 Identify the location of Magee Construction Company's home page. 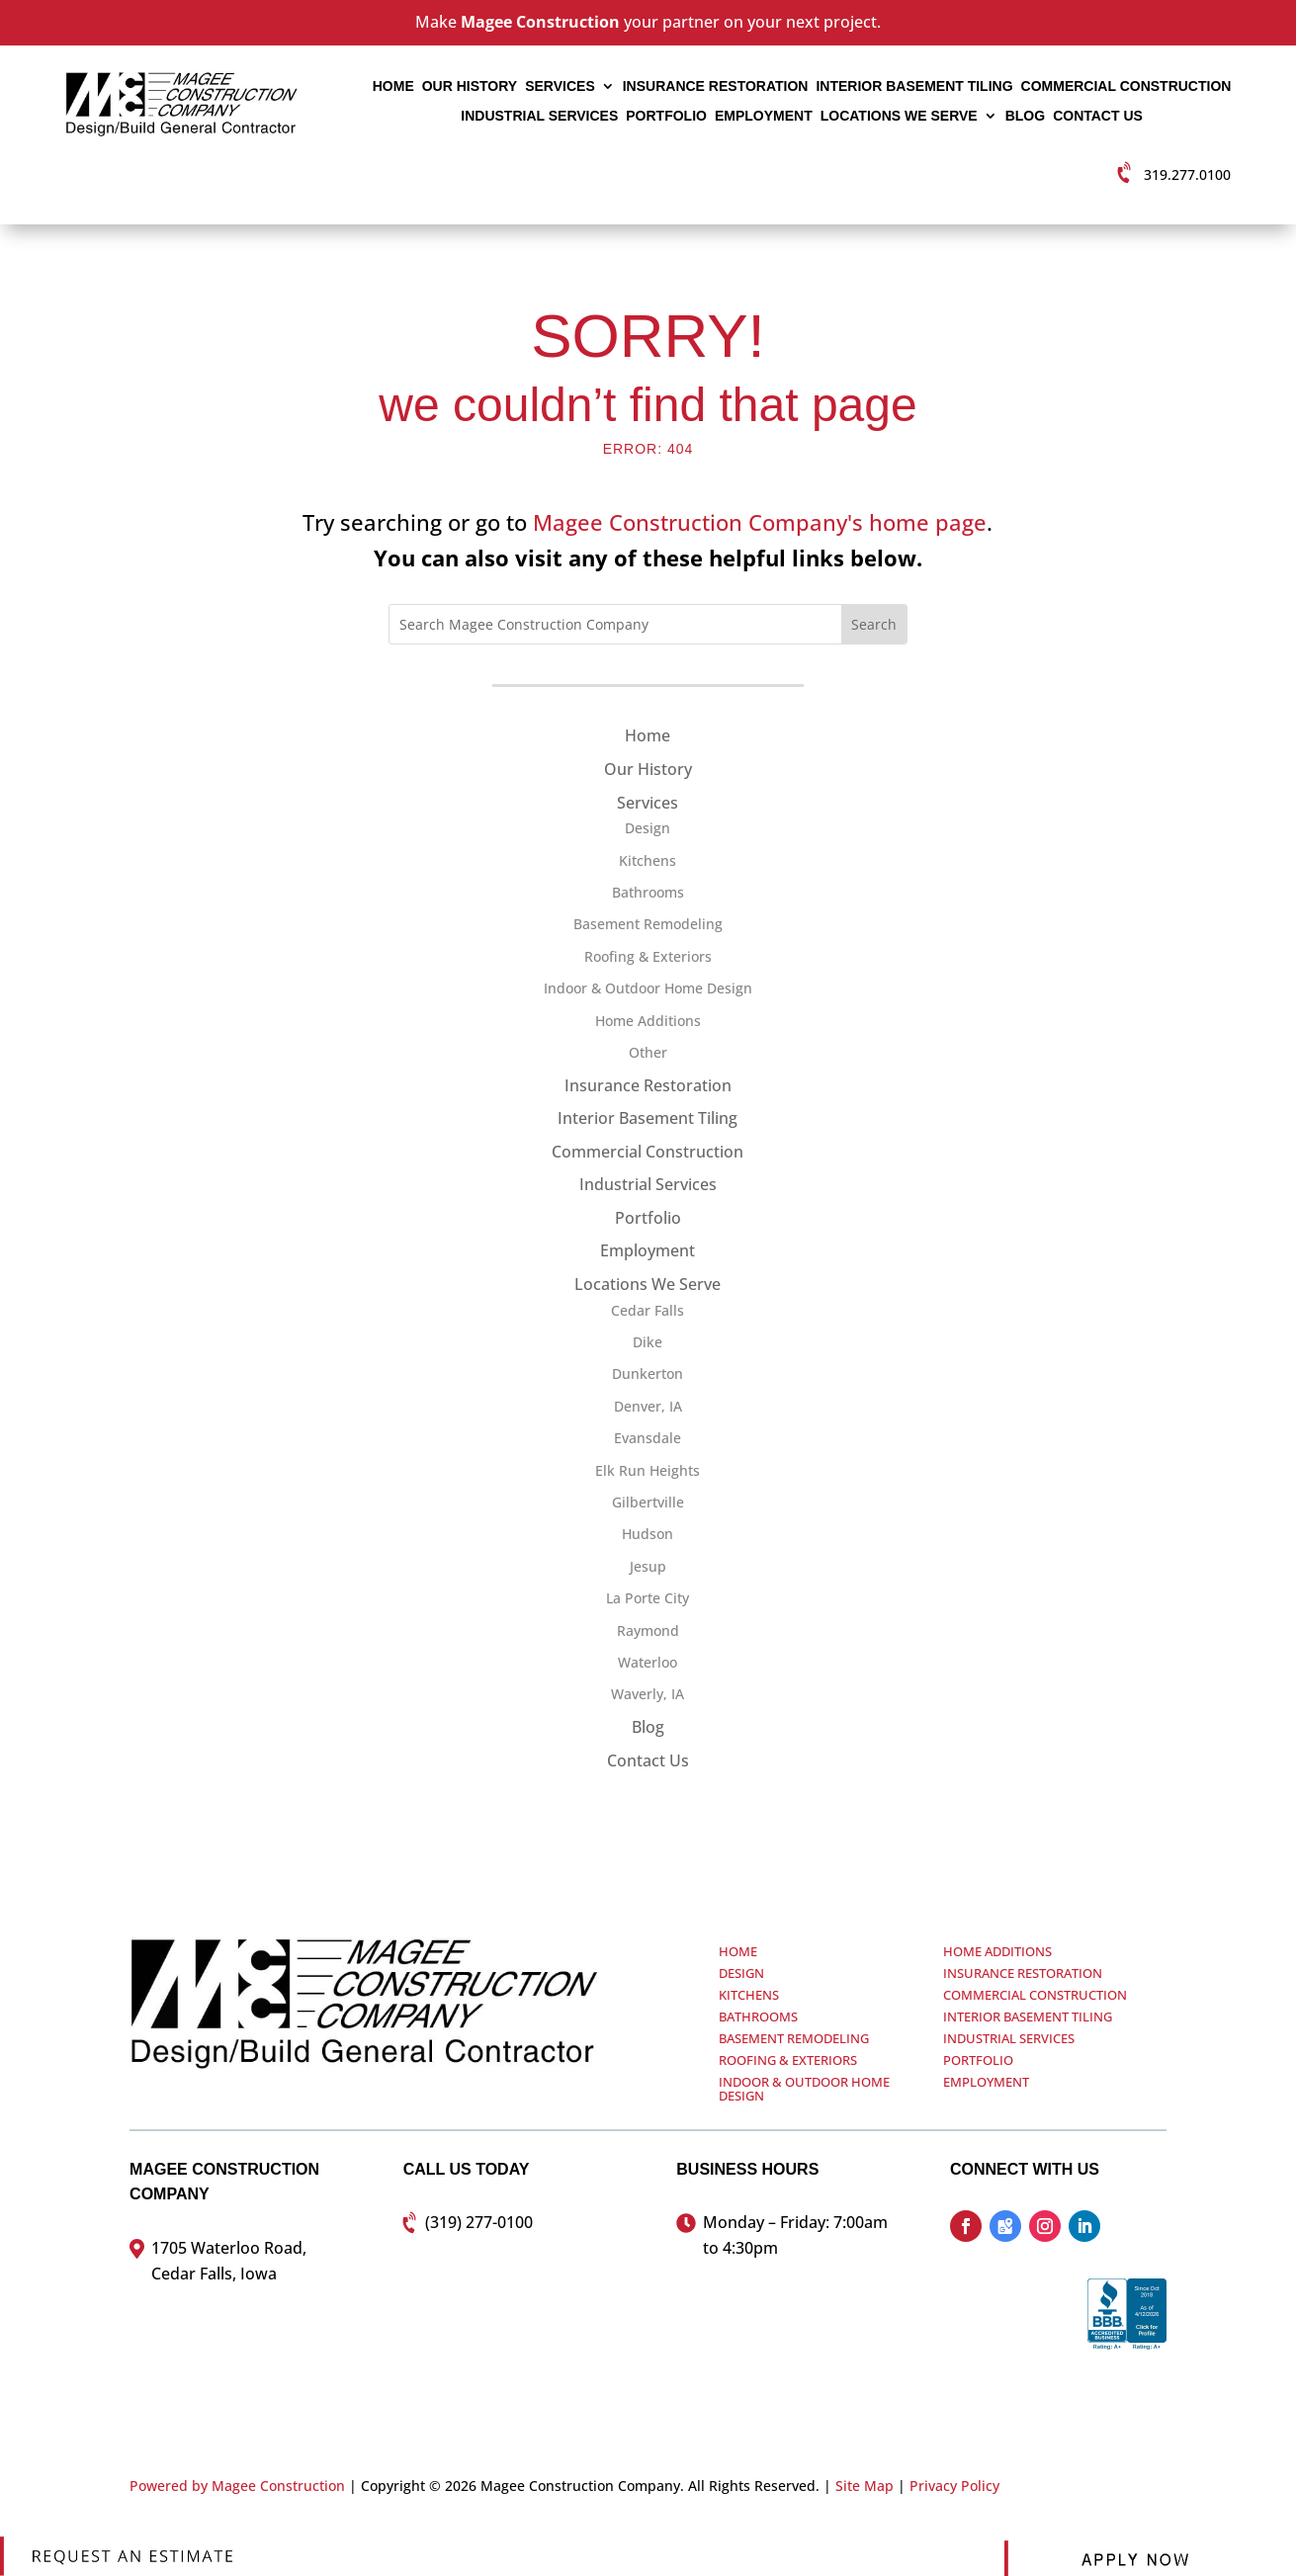
(760, 522).